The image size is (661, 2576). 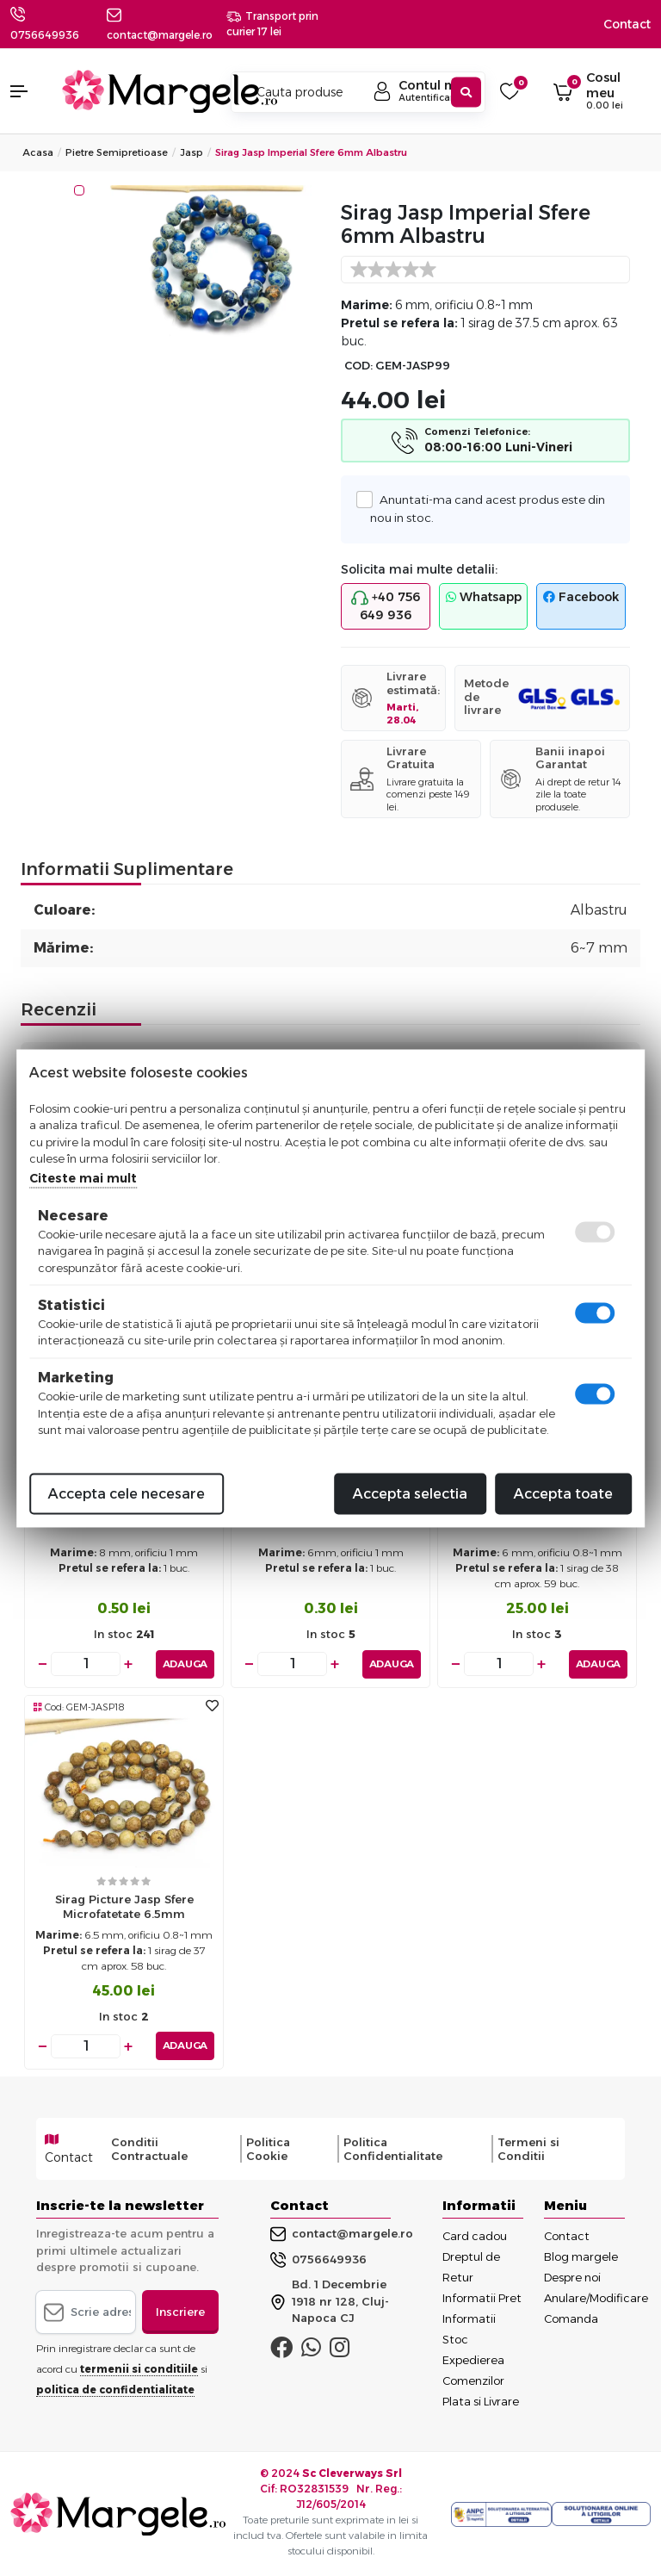 What do you see at coordinates (385, 606) in the screenshot?
I see `+40 756 649 936` at bounding box center [385, 606].